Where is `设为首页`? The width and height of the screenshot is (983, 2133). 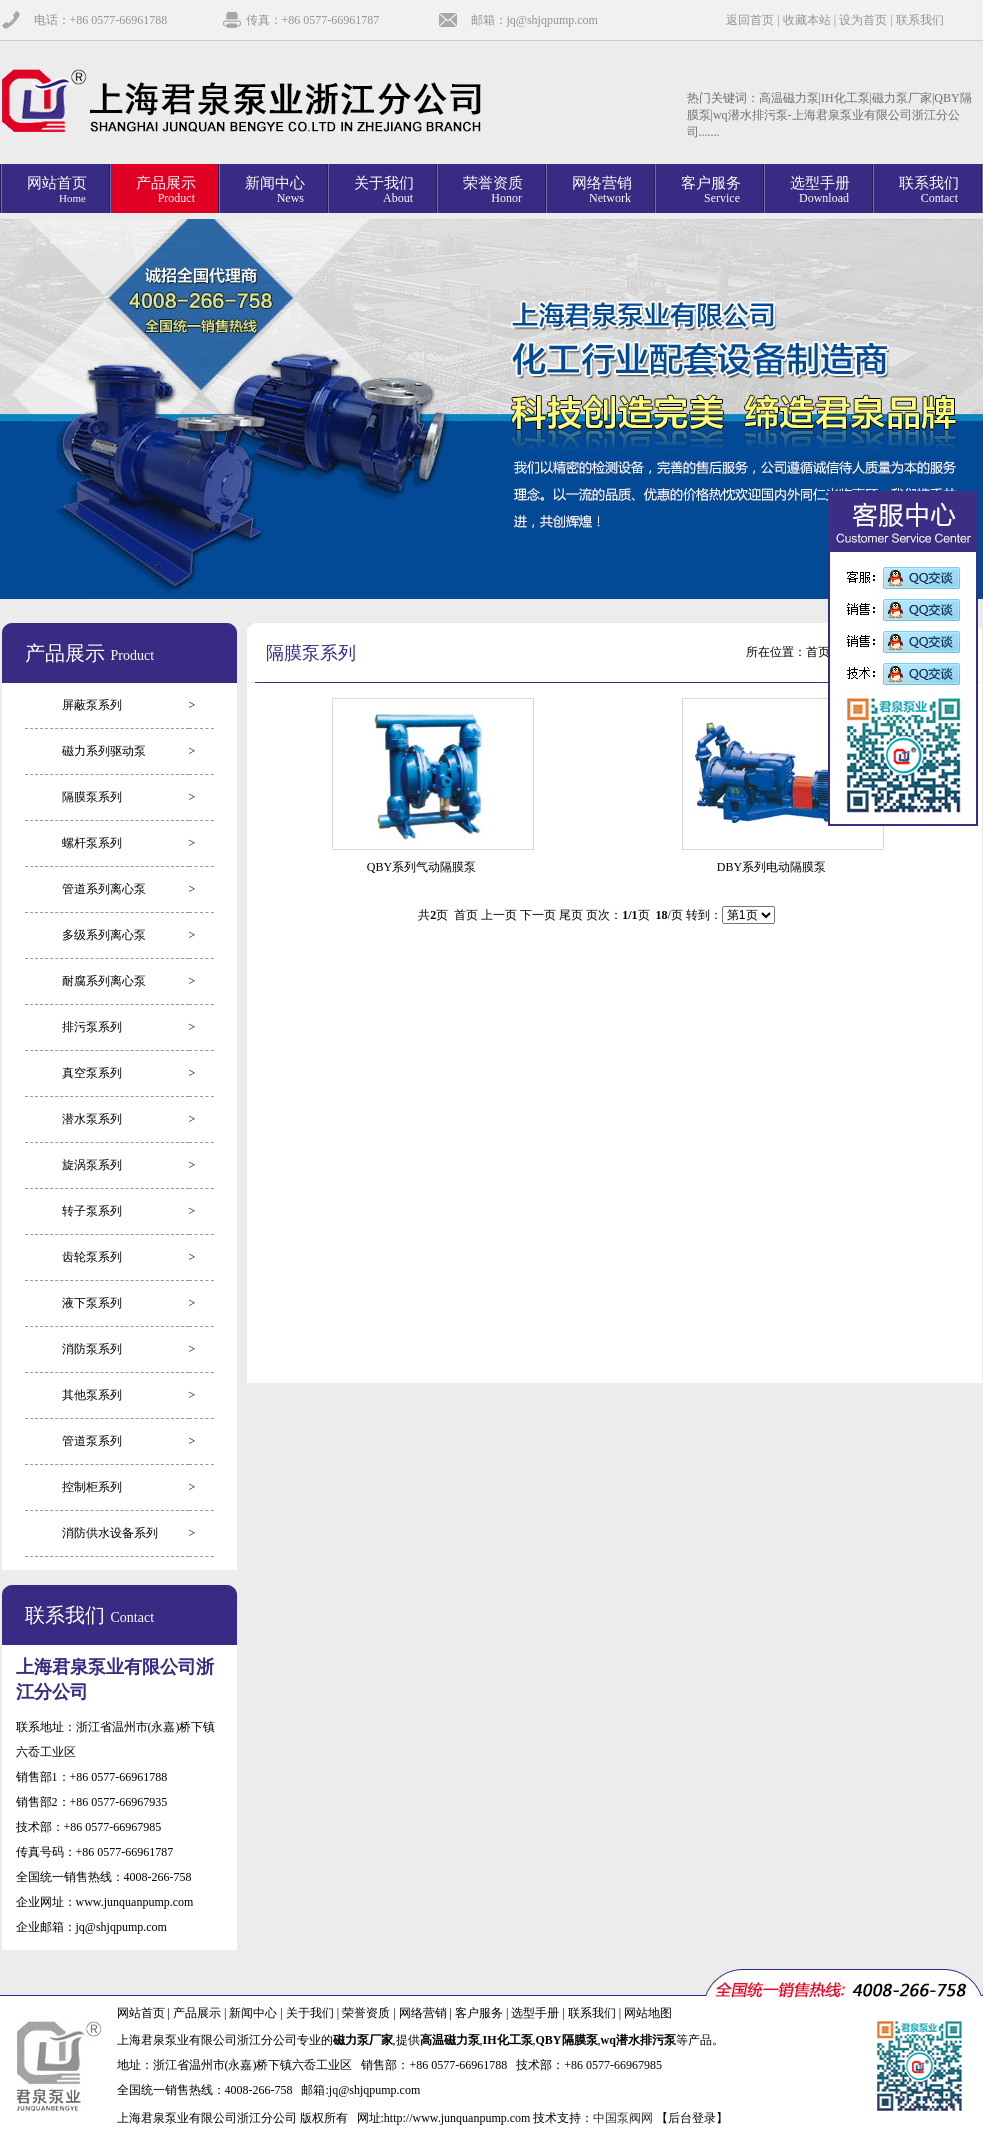 设为首页 is located at coordinates (863, 20).